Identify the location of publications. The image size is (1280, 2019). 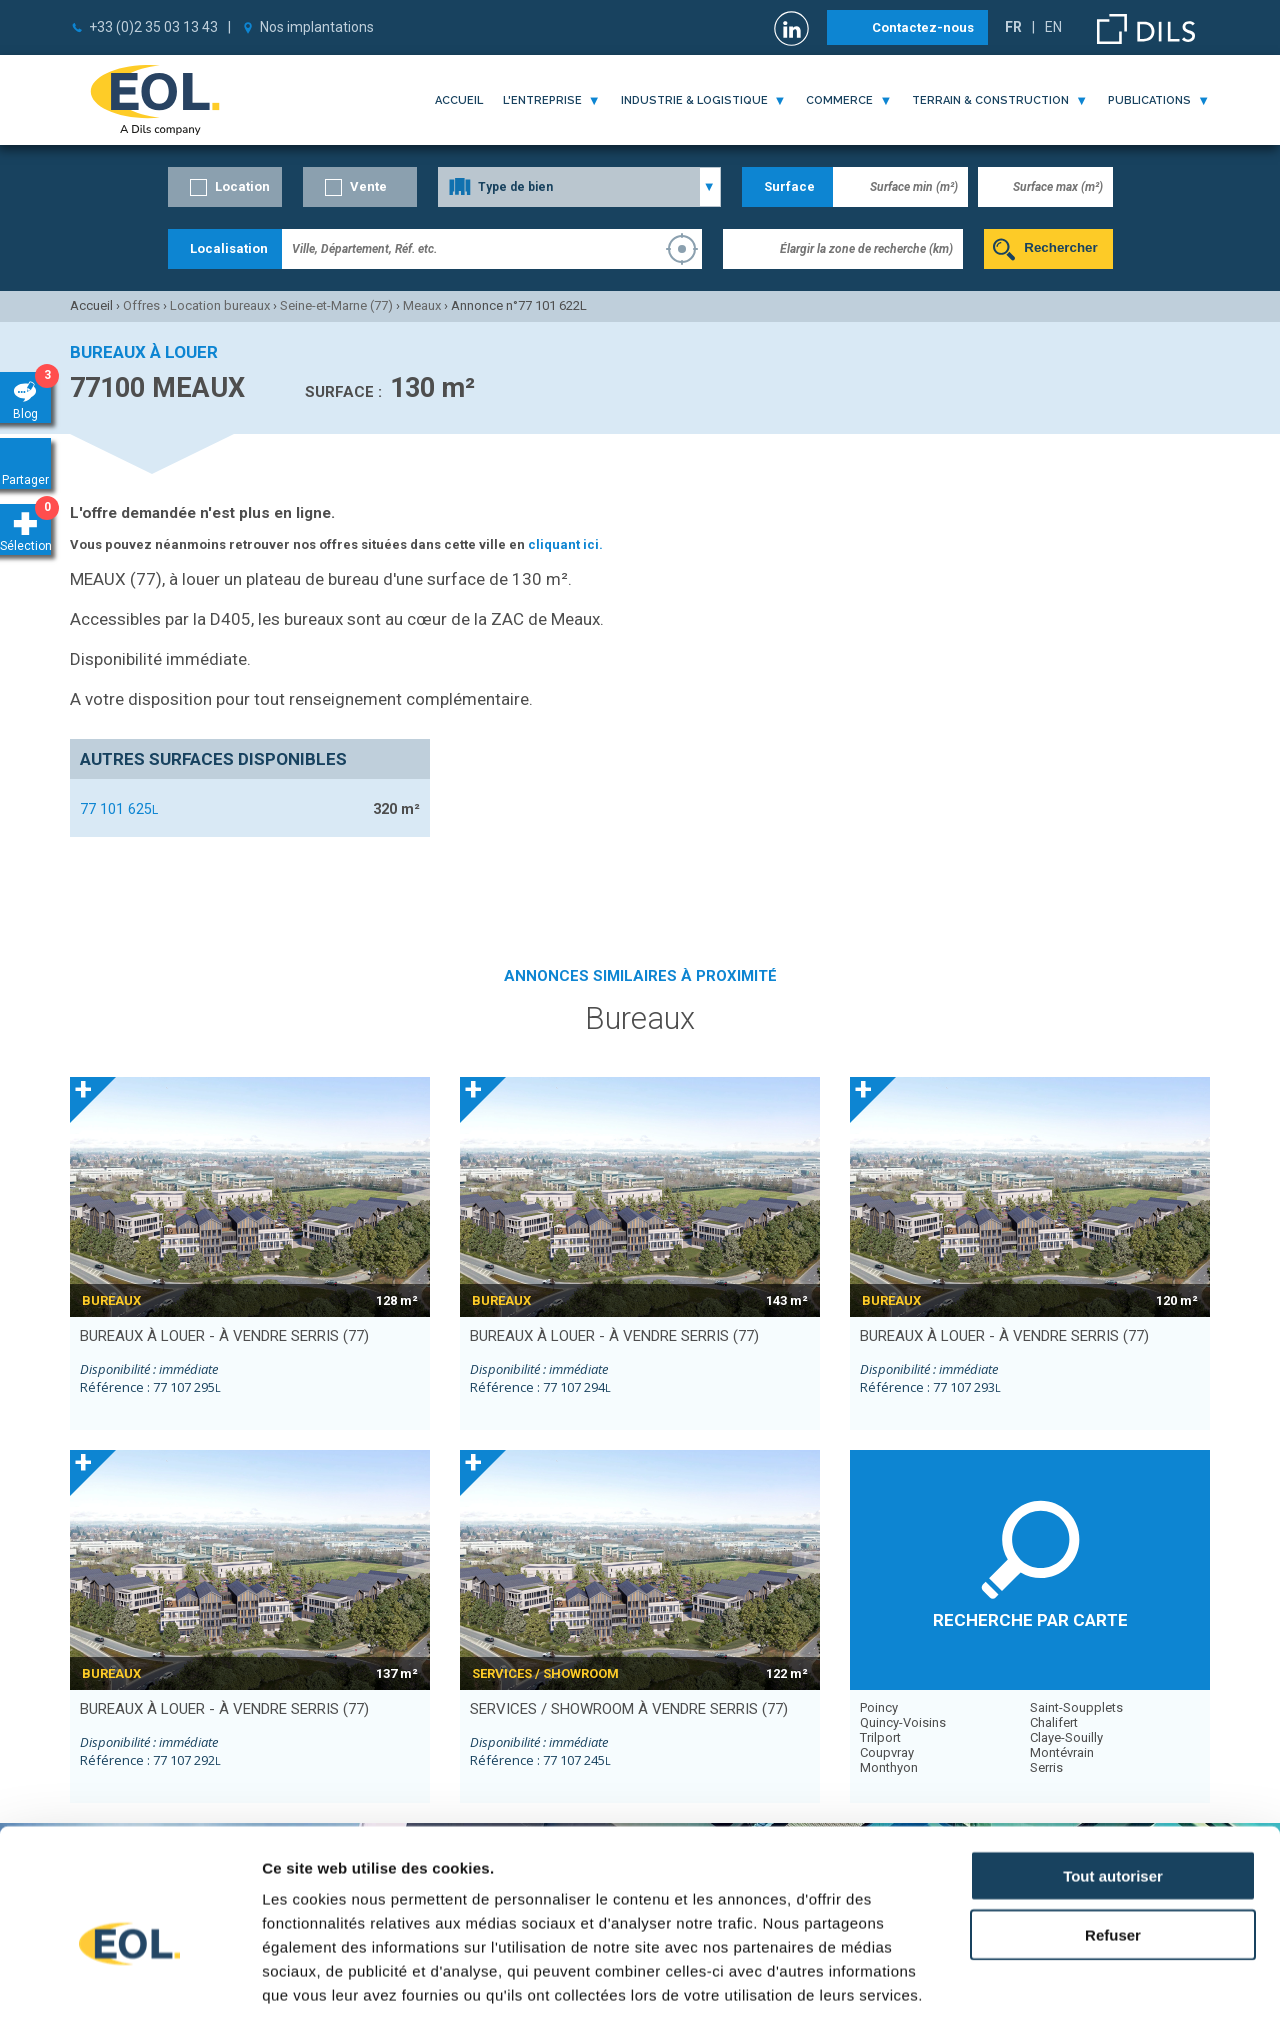
(1149, 100).